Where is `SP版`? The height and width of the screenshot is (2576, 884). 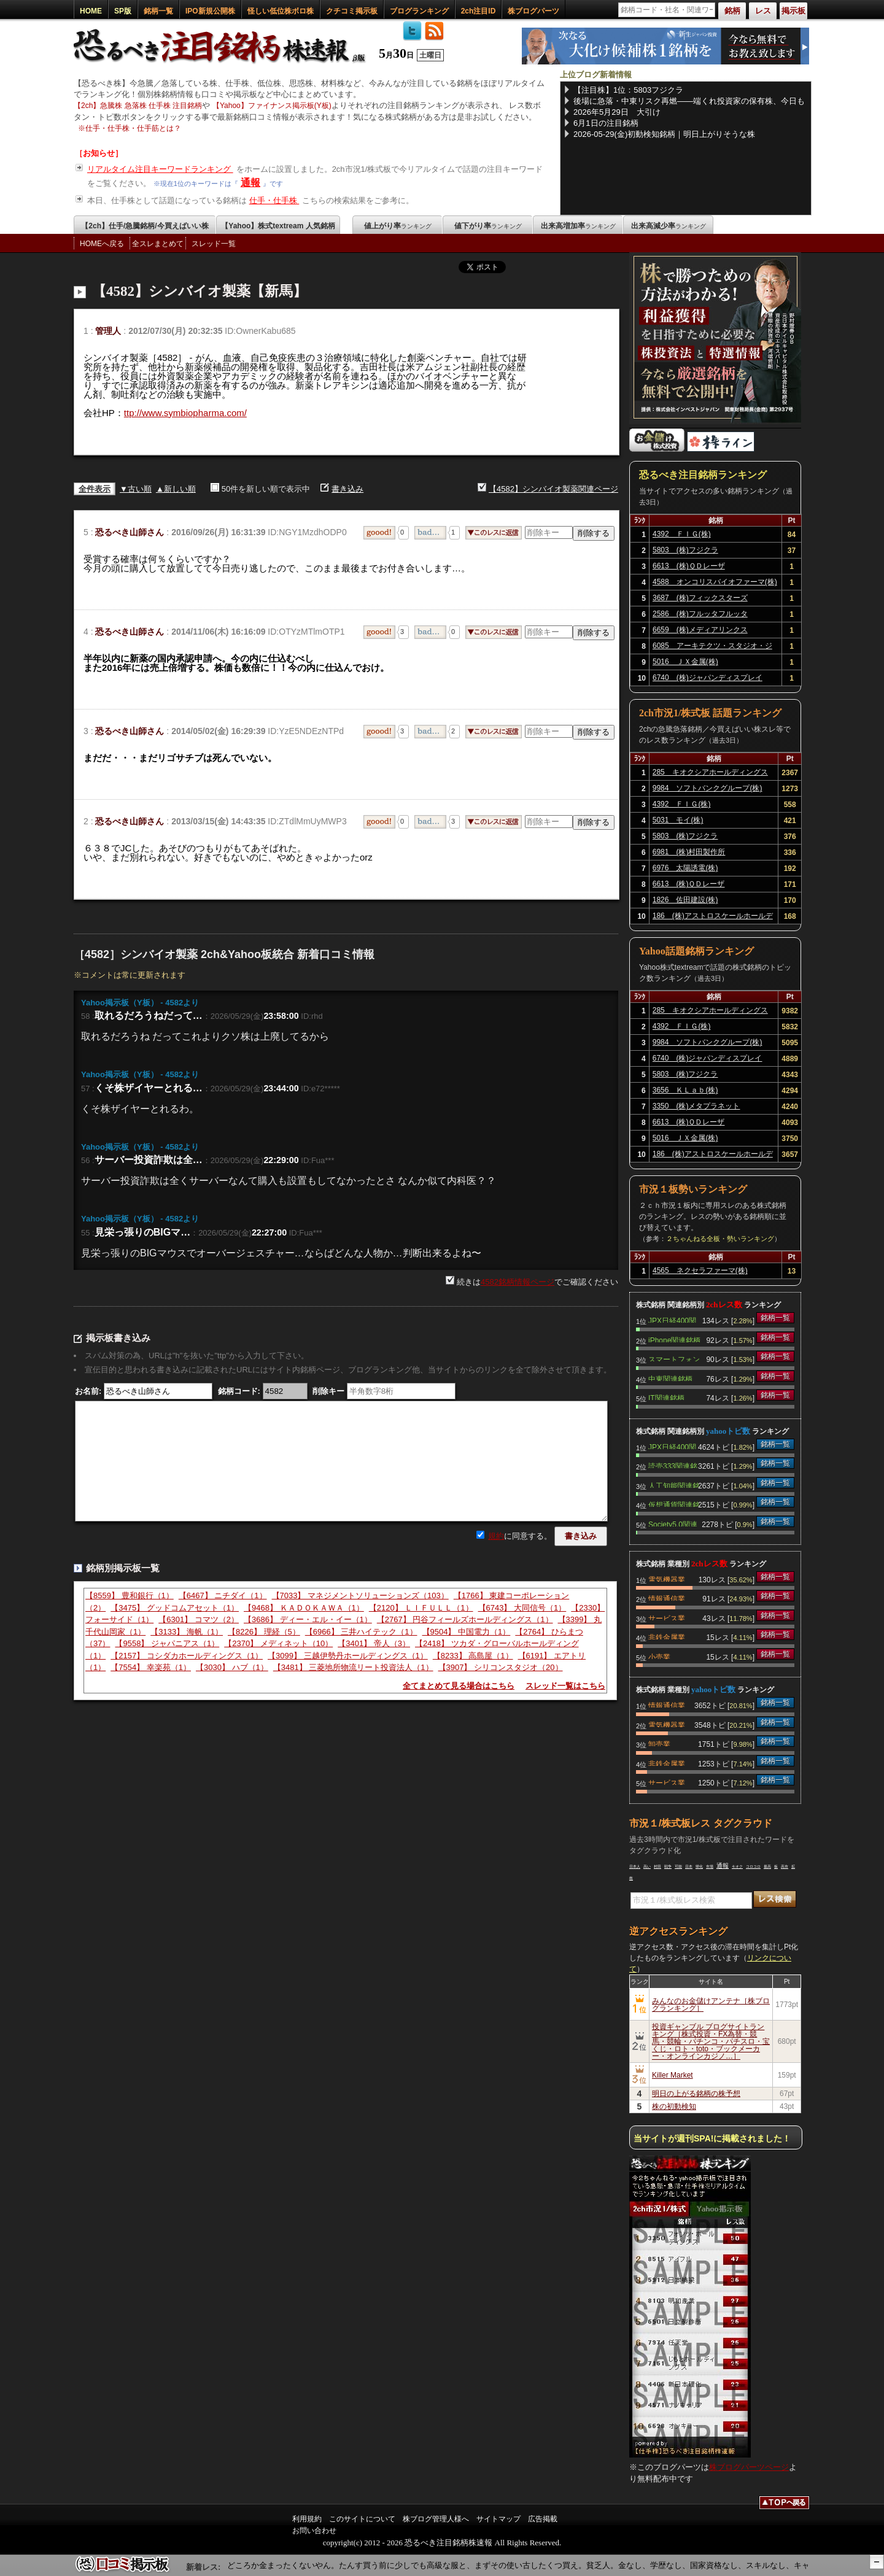
SP版 is located at coordinates (122, 11).